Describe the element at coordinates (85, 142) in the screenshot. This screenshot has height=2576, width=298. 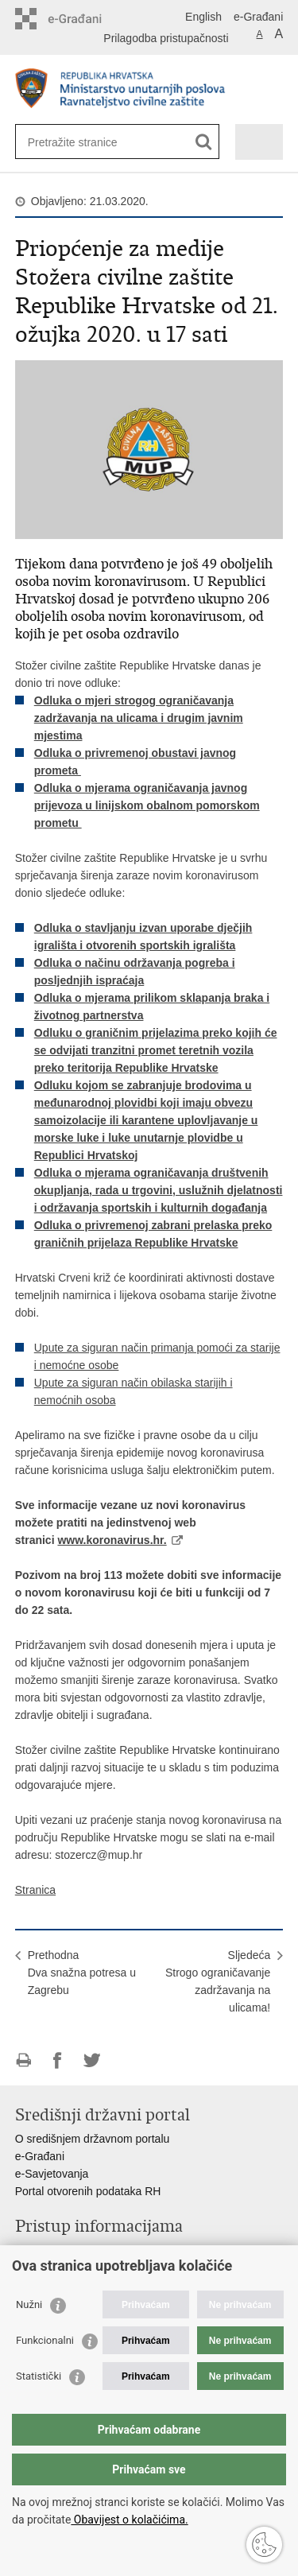
I see `[Unesite pojam za pretraživanje]` at that location.